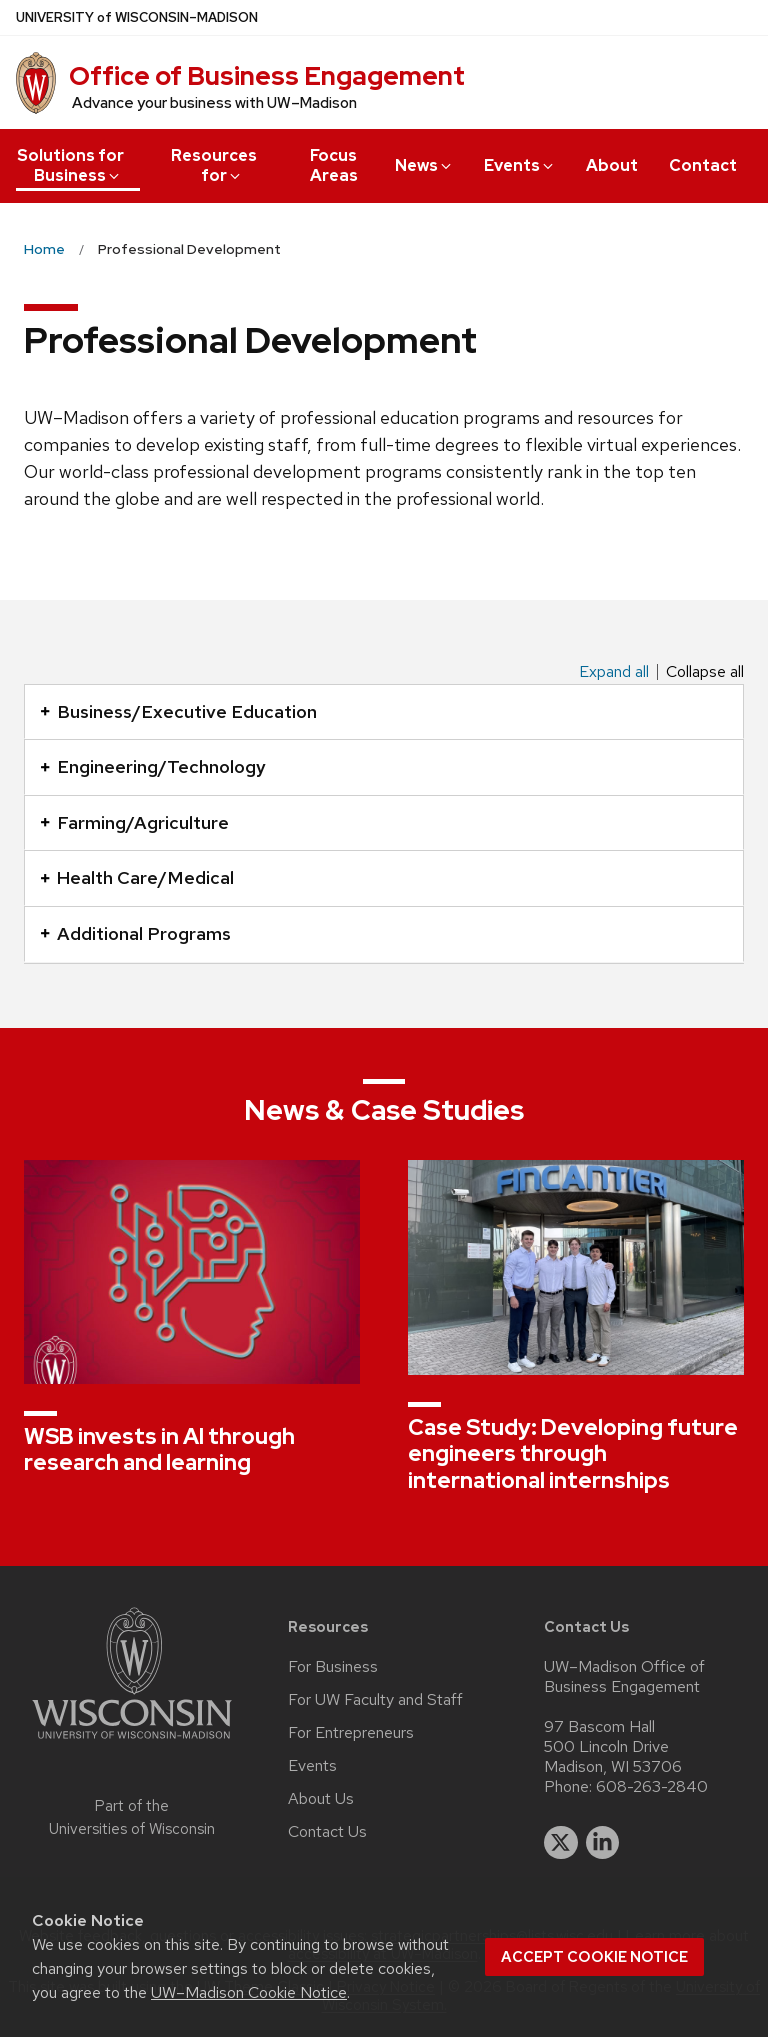 This screenshot has width=768, height=2037. What do you see at coordinates (614, 672) in the screenshot?
I see `Expand all [Expand all panels]` at bounding box center [614, 672].